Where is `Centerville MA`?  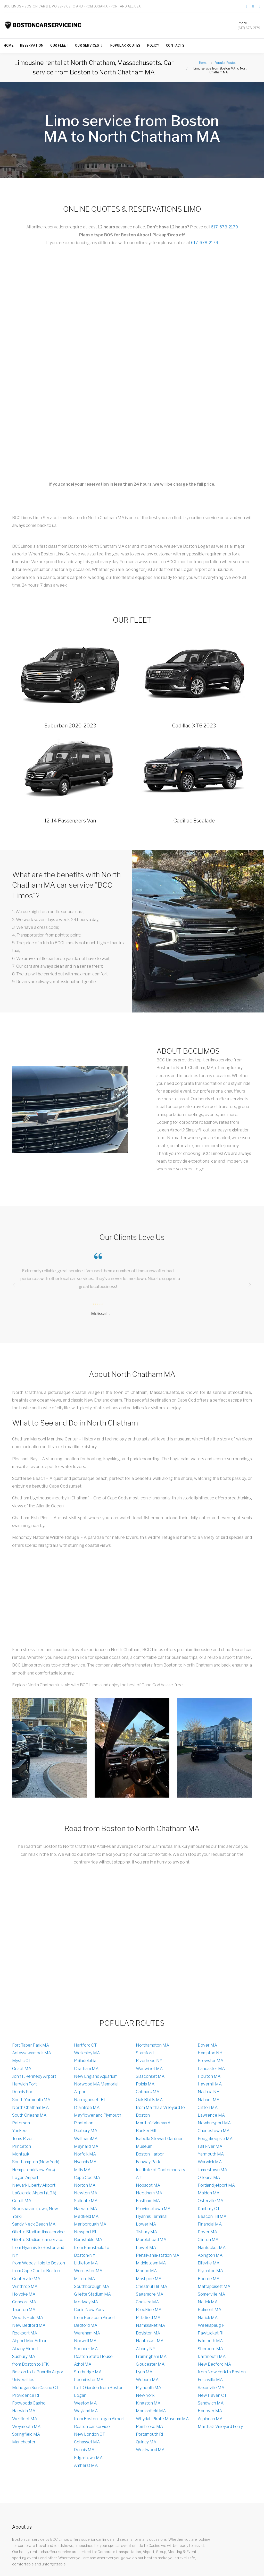
Centerville MA is located at coordinates (26, 2278).